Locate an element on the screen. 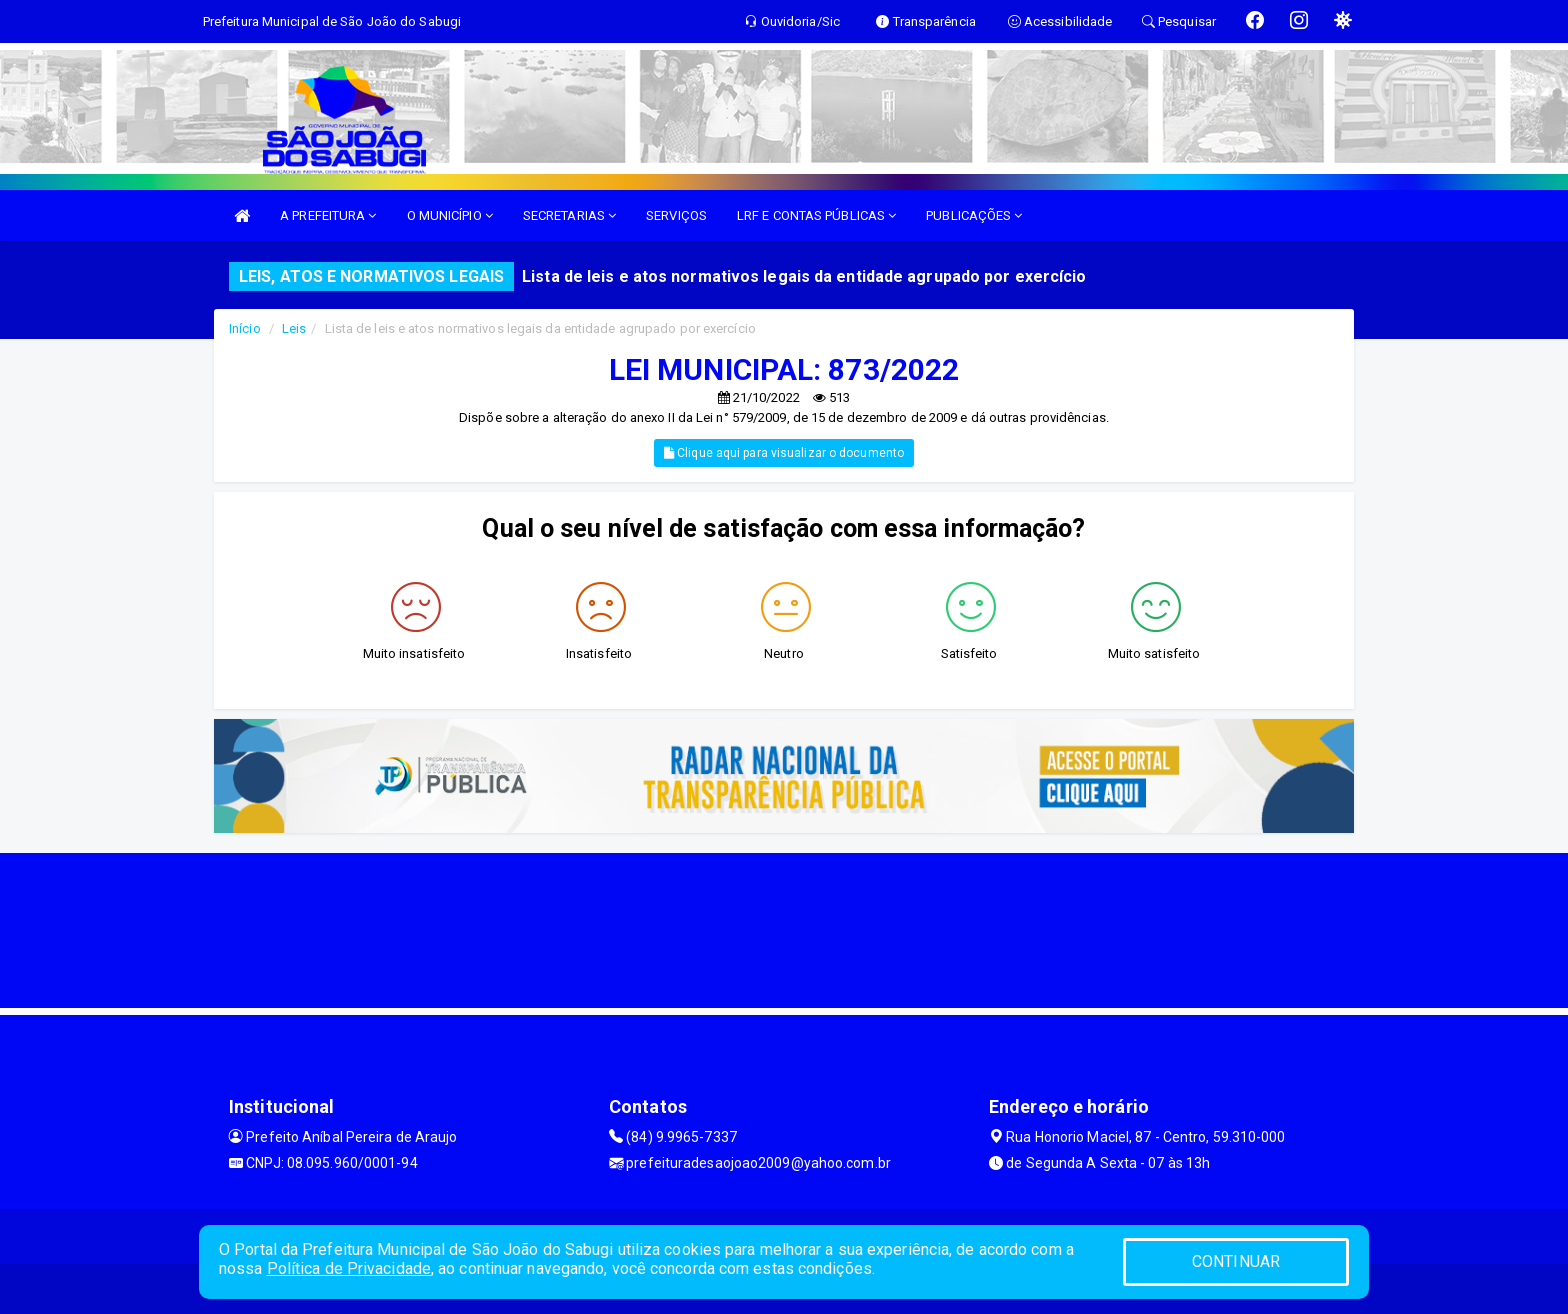  SERVIÇOS is located at coordinates (676, 215).